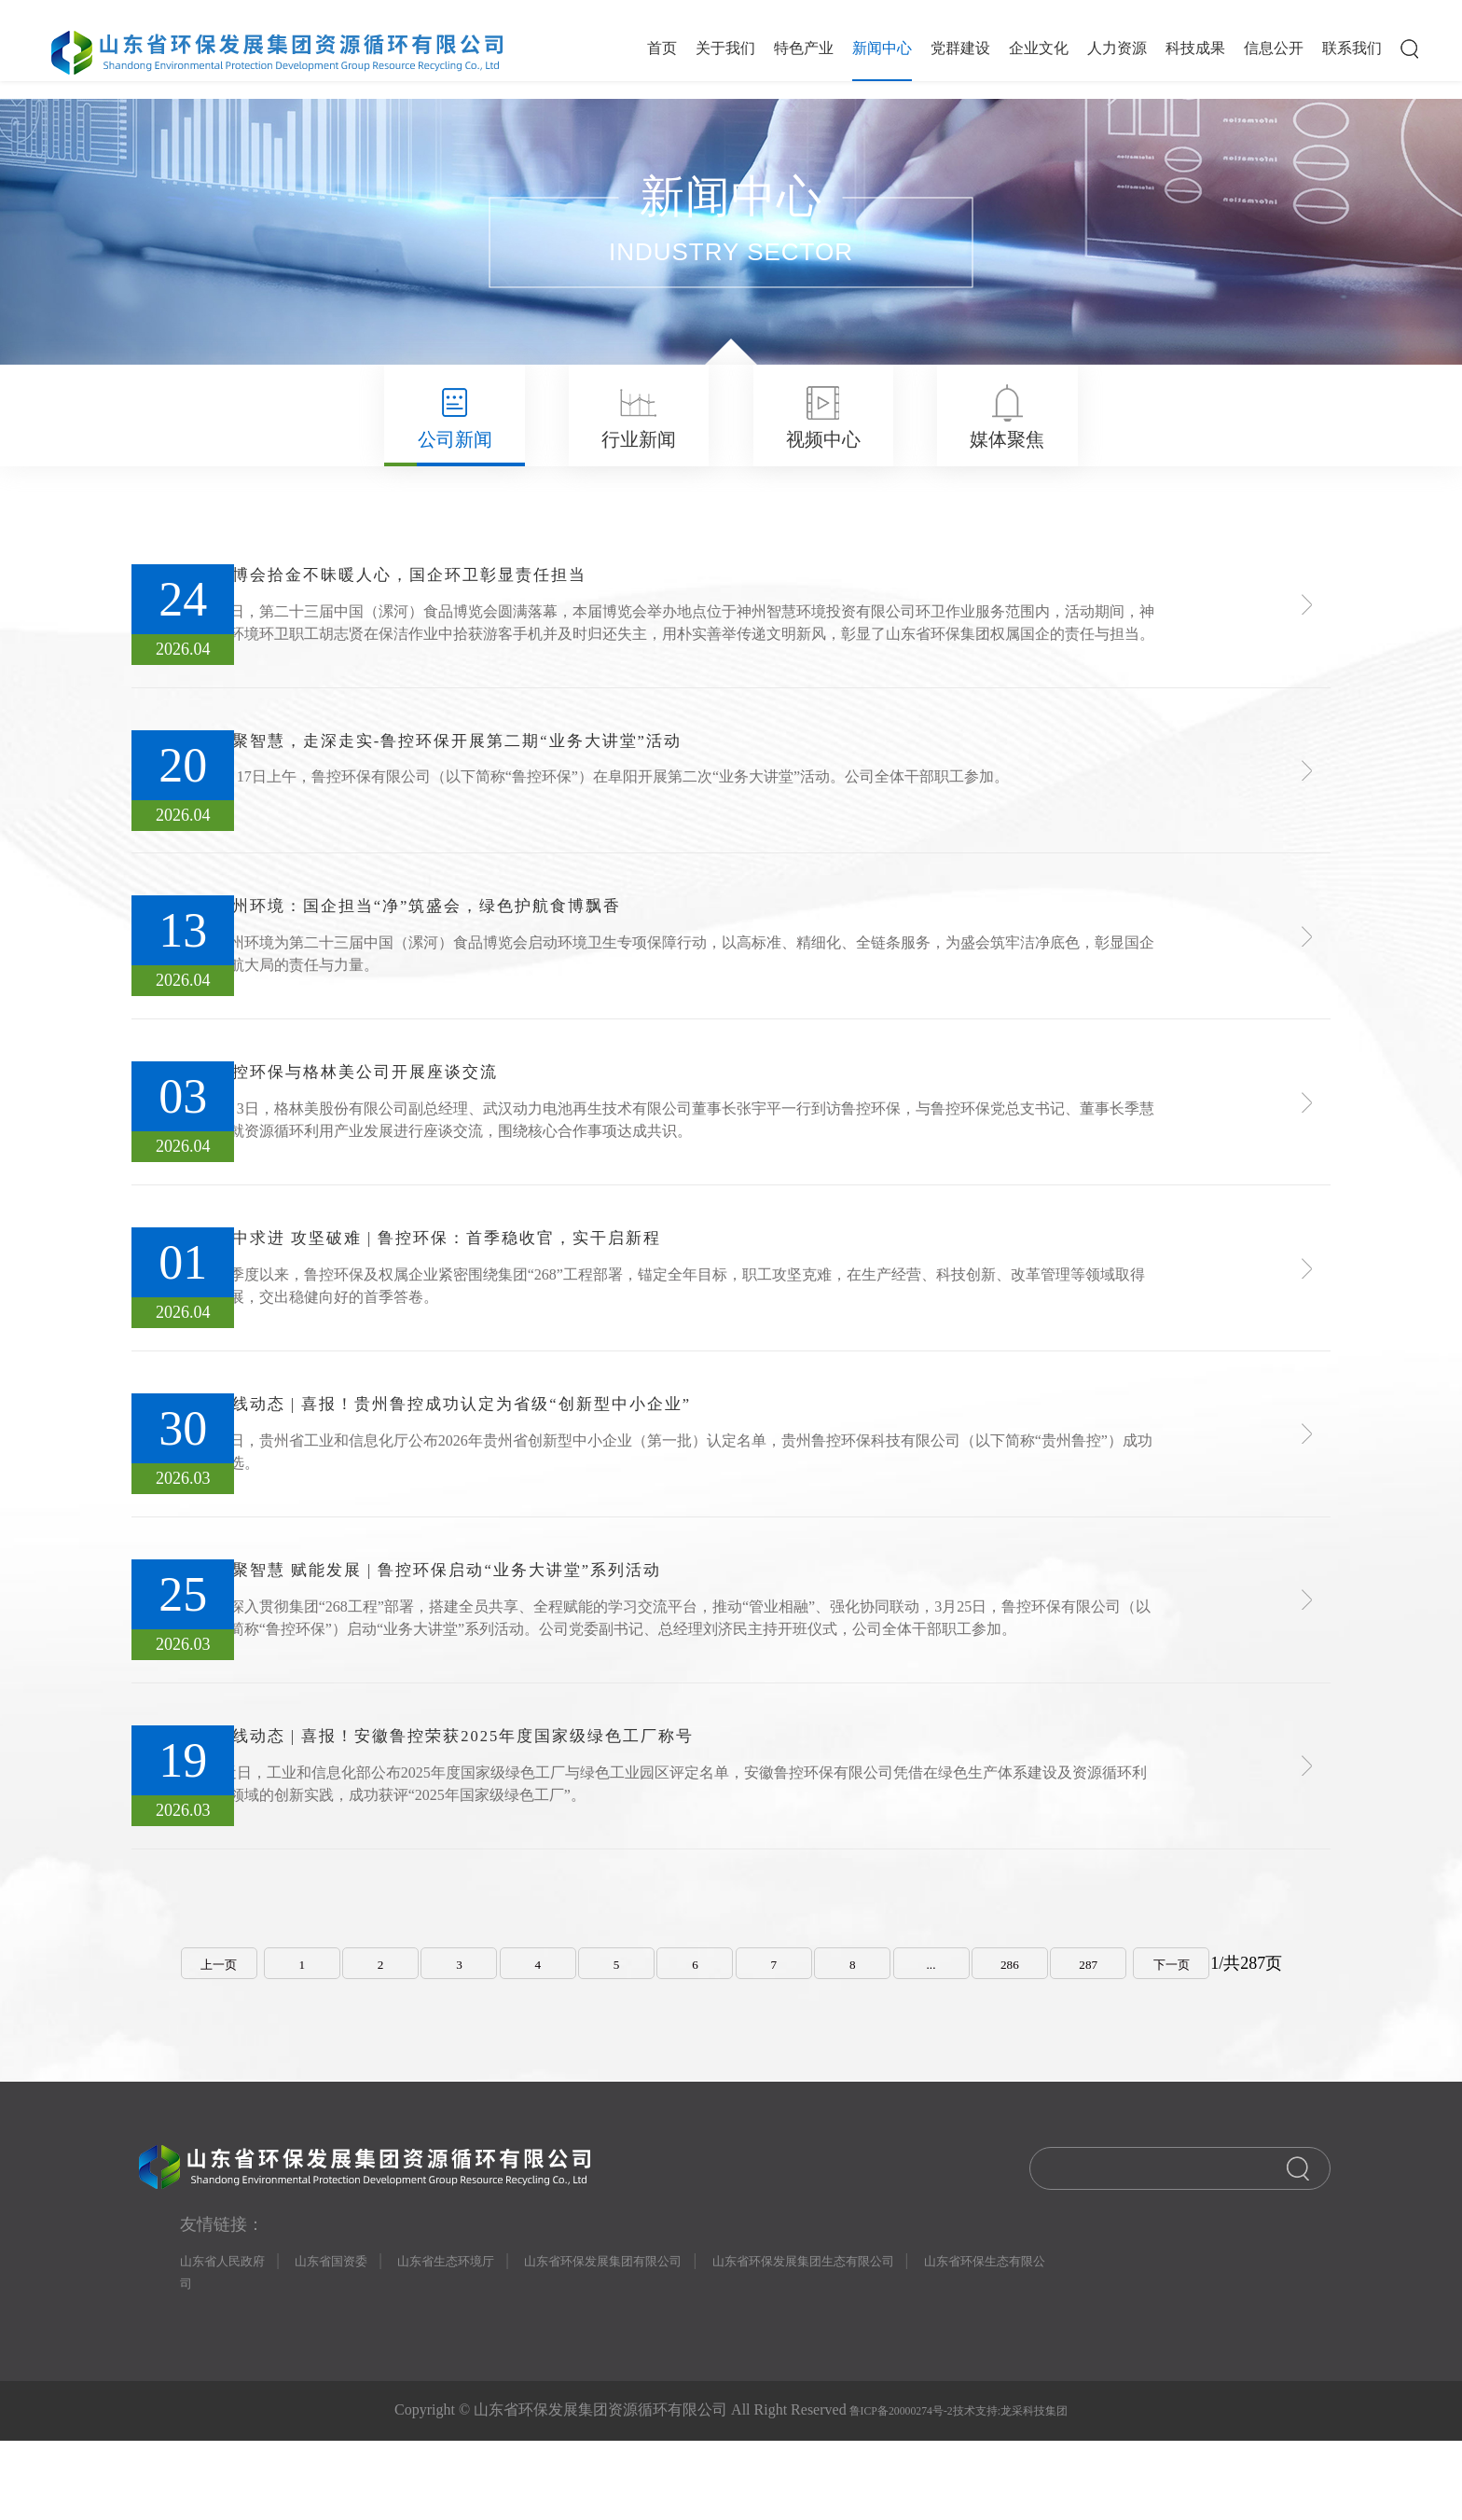  Describe the element at coordinates (1352, 48) in the screenshot. I see `联系我们` at that location.